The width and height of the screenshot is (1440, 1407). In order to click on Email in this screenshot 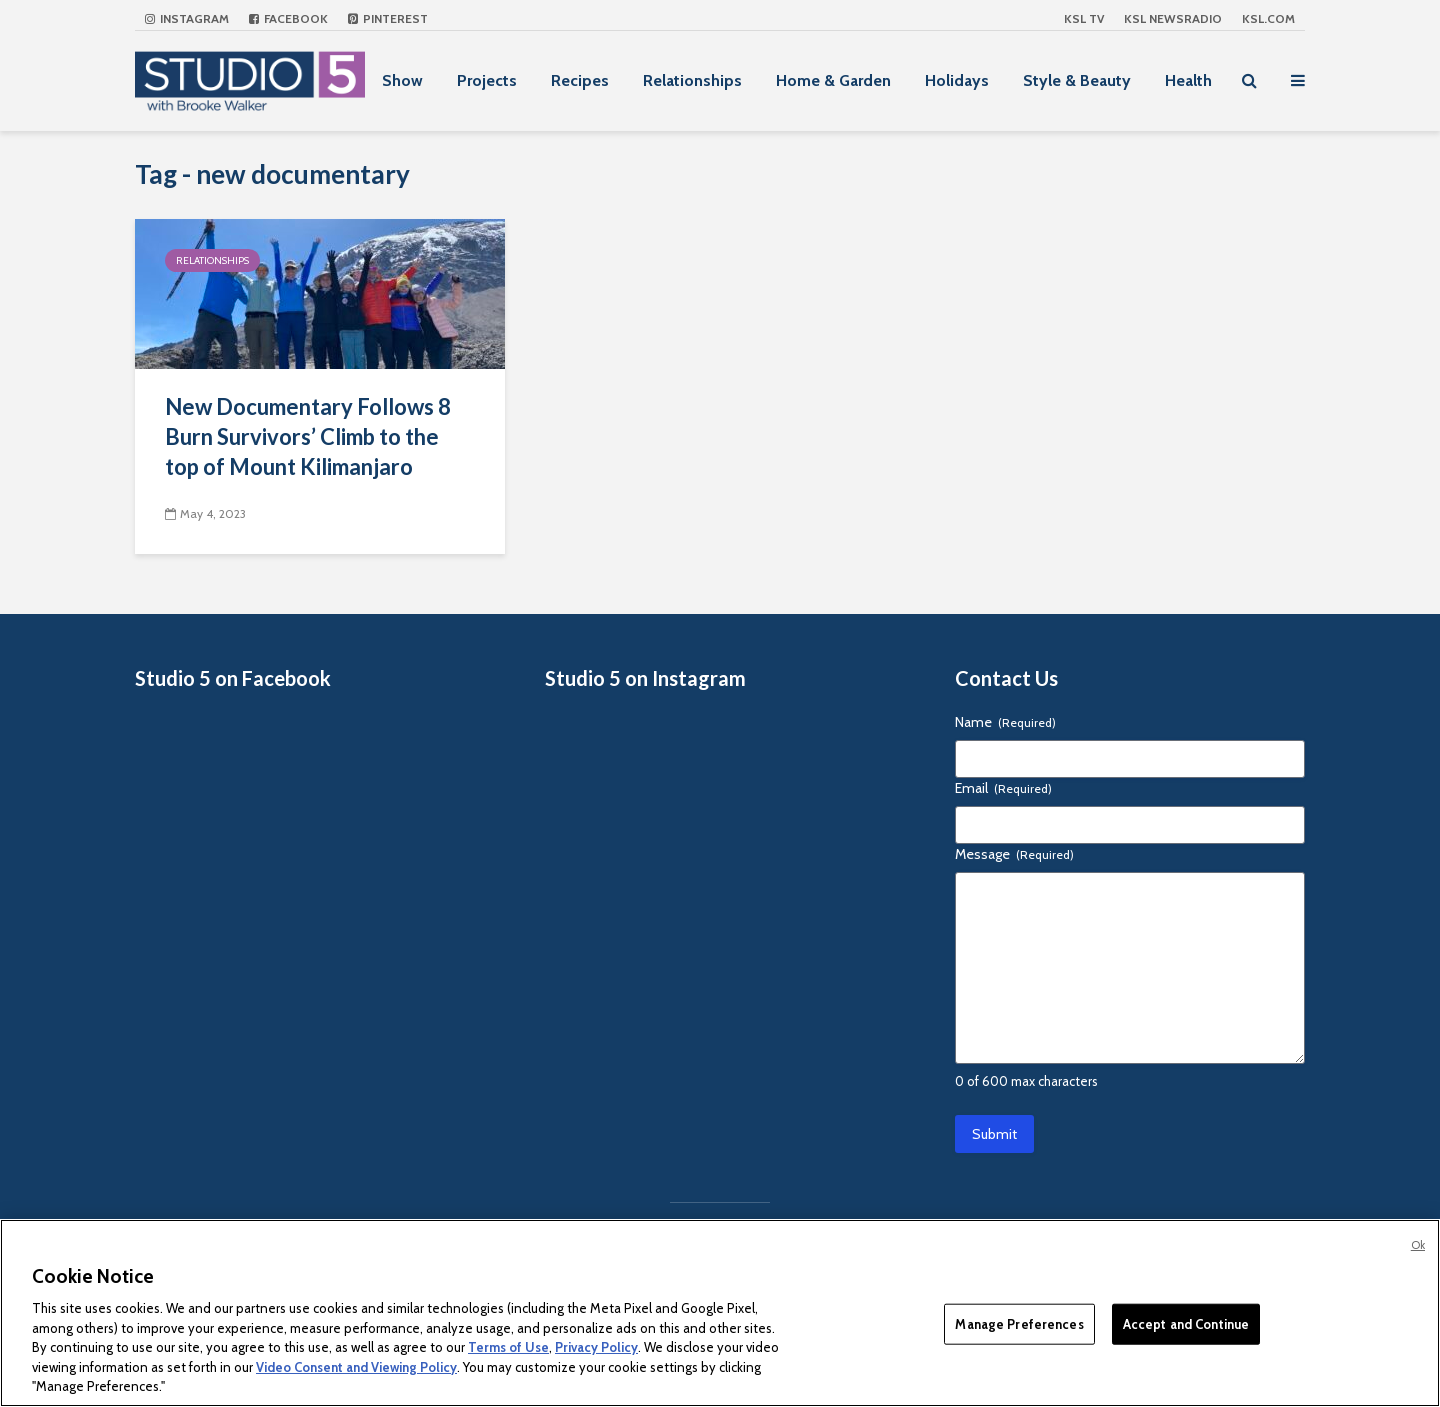, I will do `click(1003, 788)`.